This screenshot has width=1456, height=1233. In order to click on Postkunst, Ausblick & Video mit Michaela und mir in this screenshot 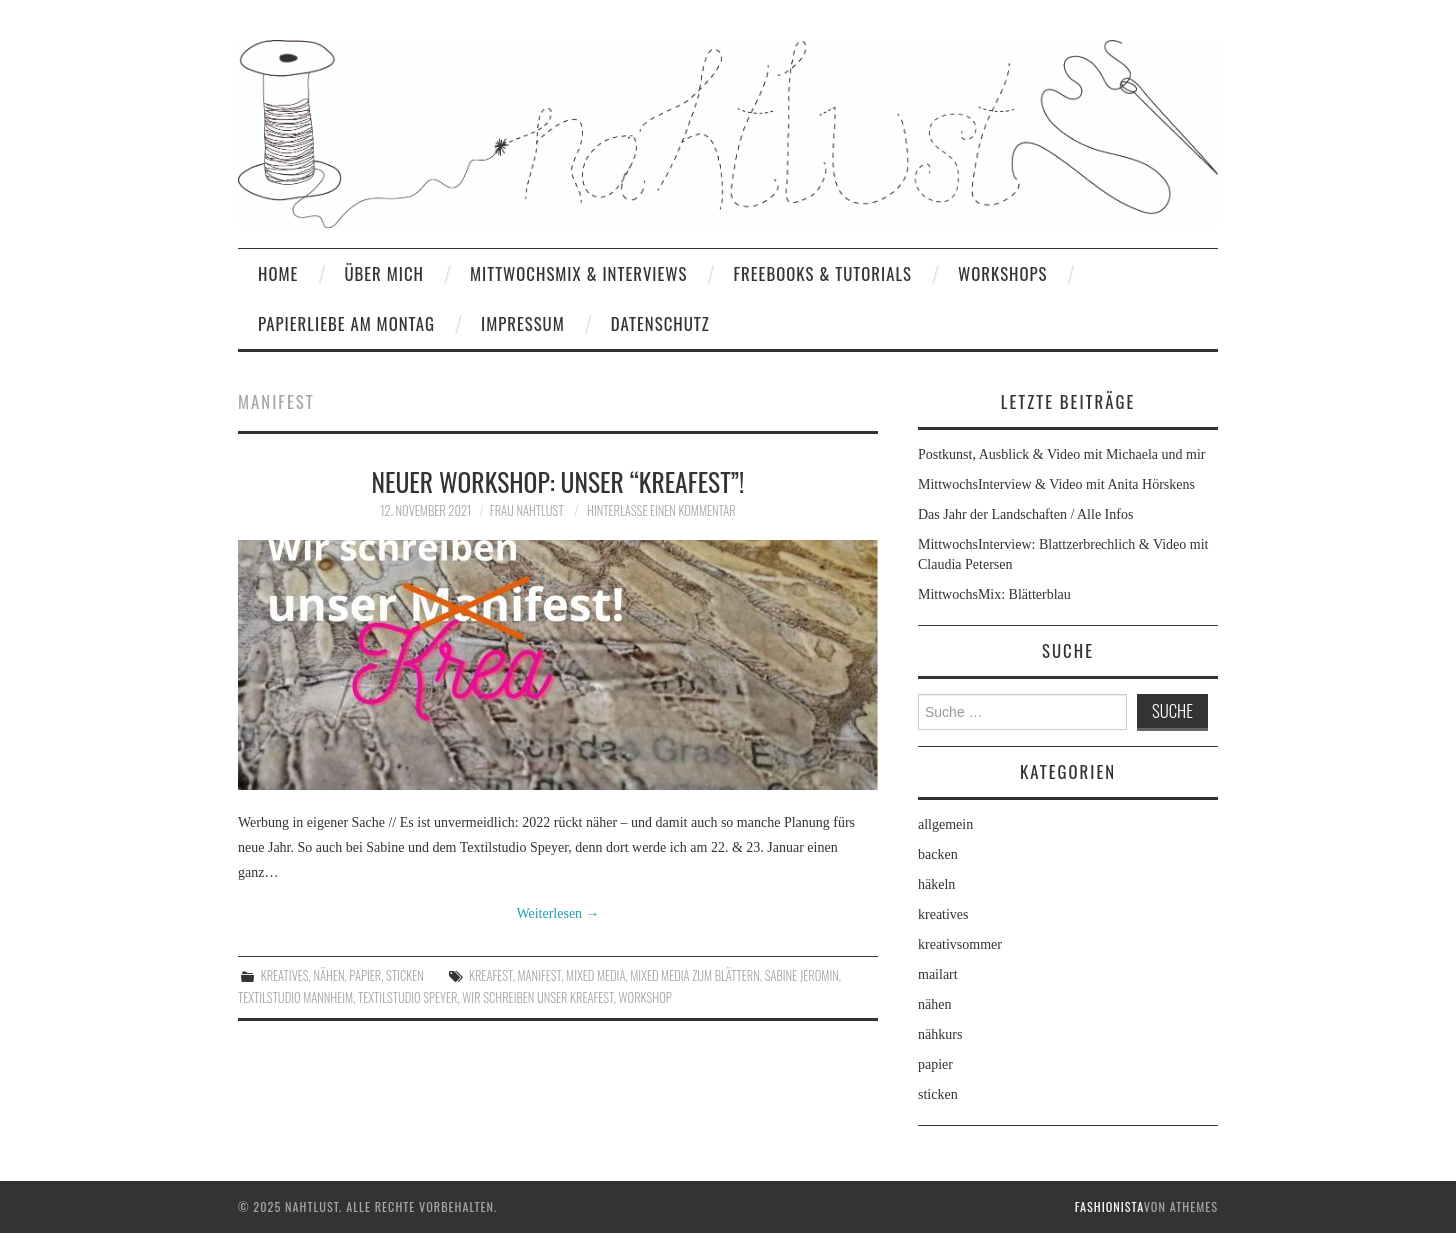, I will do `click(1061, 454)`.